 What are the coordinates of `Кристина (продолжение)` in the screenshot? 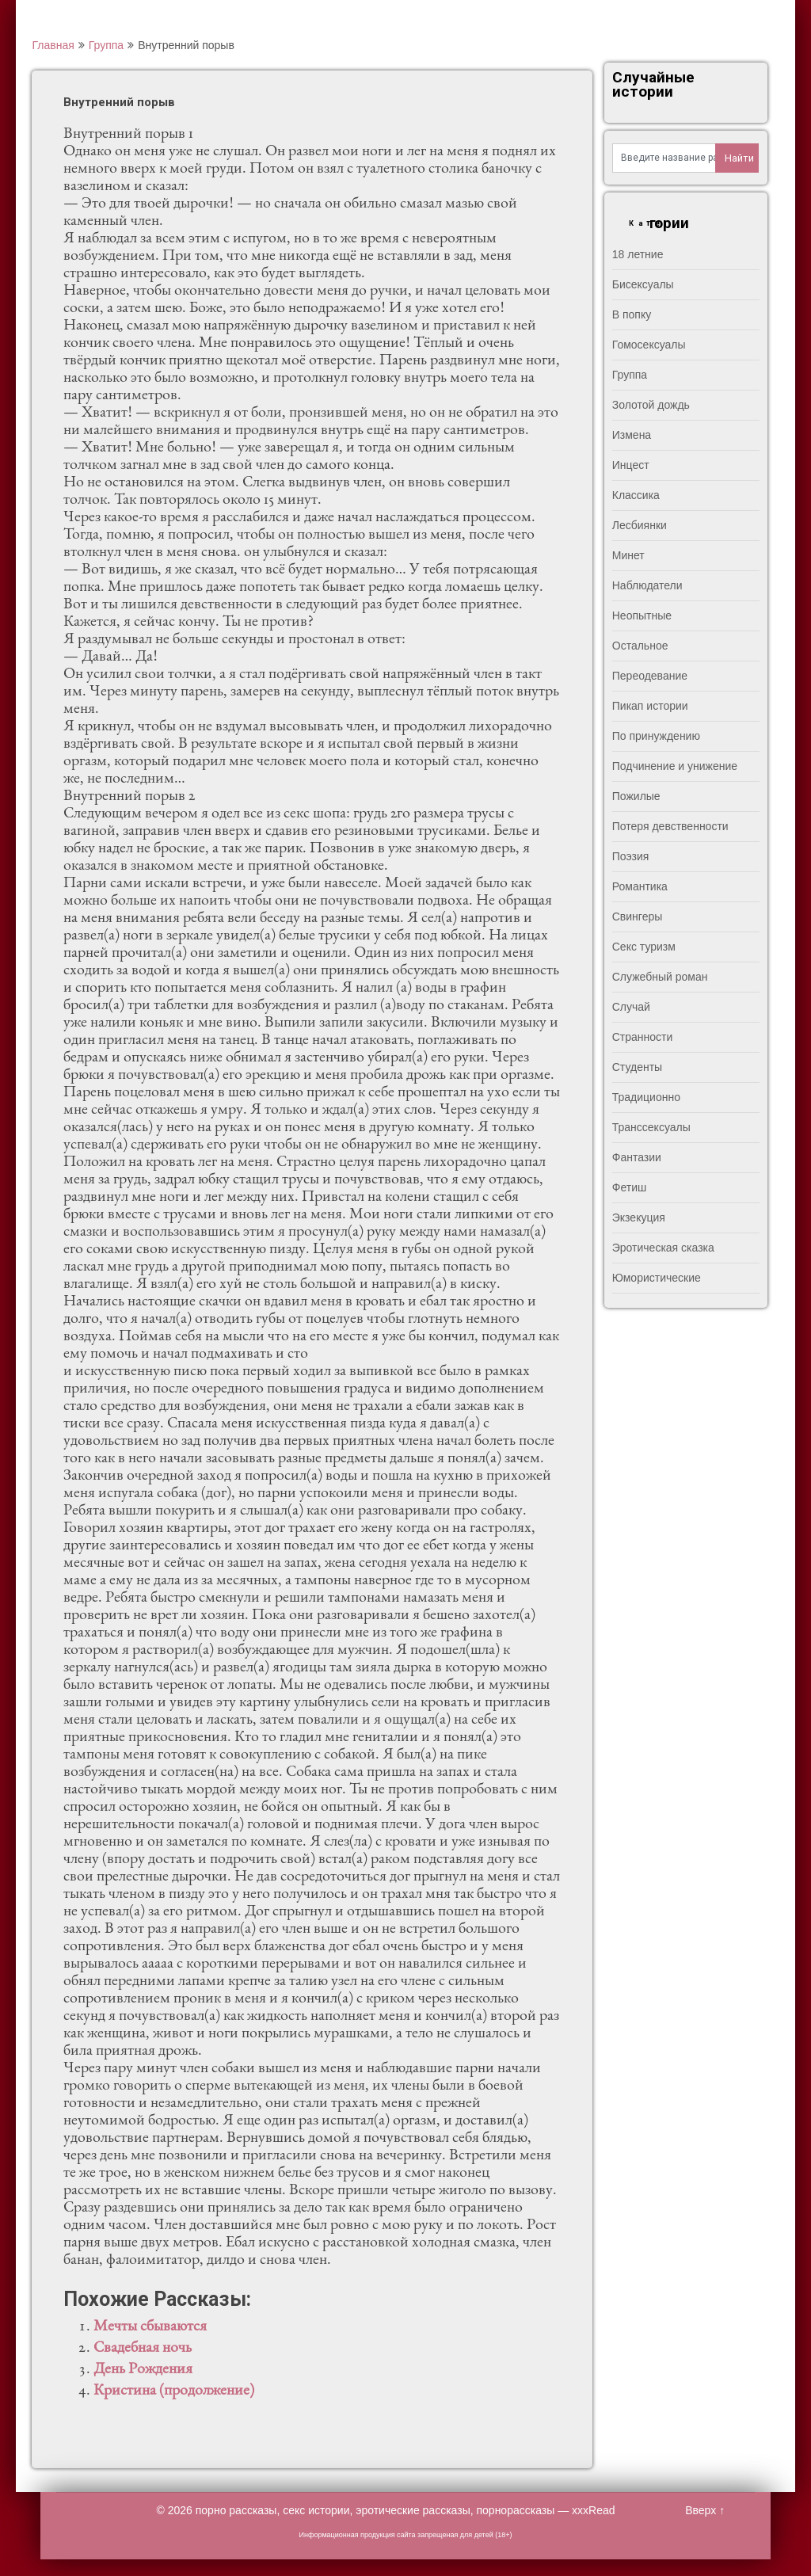 It's located at (173, 2391).